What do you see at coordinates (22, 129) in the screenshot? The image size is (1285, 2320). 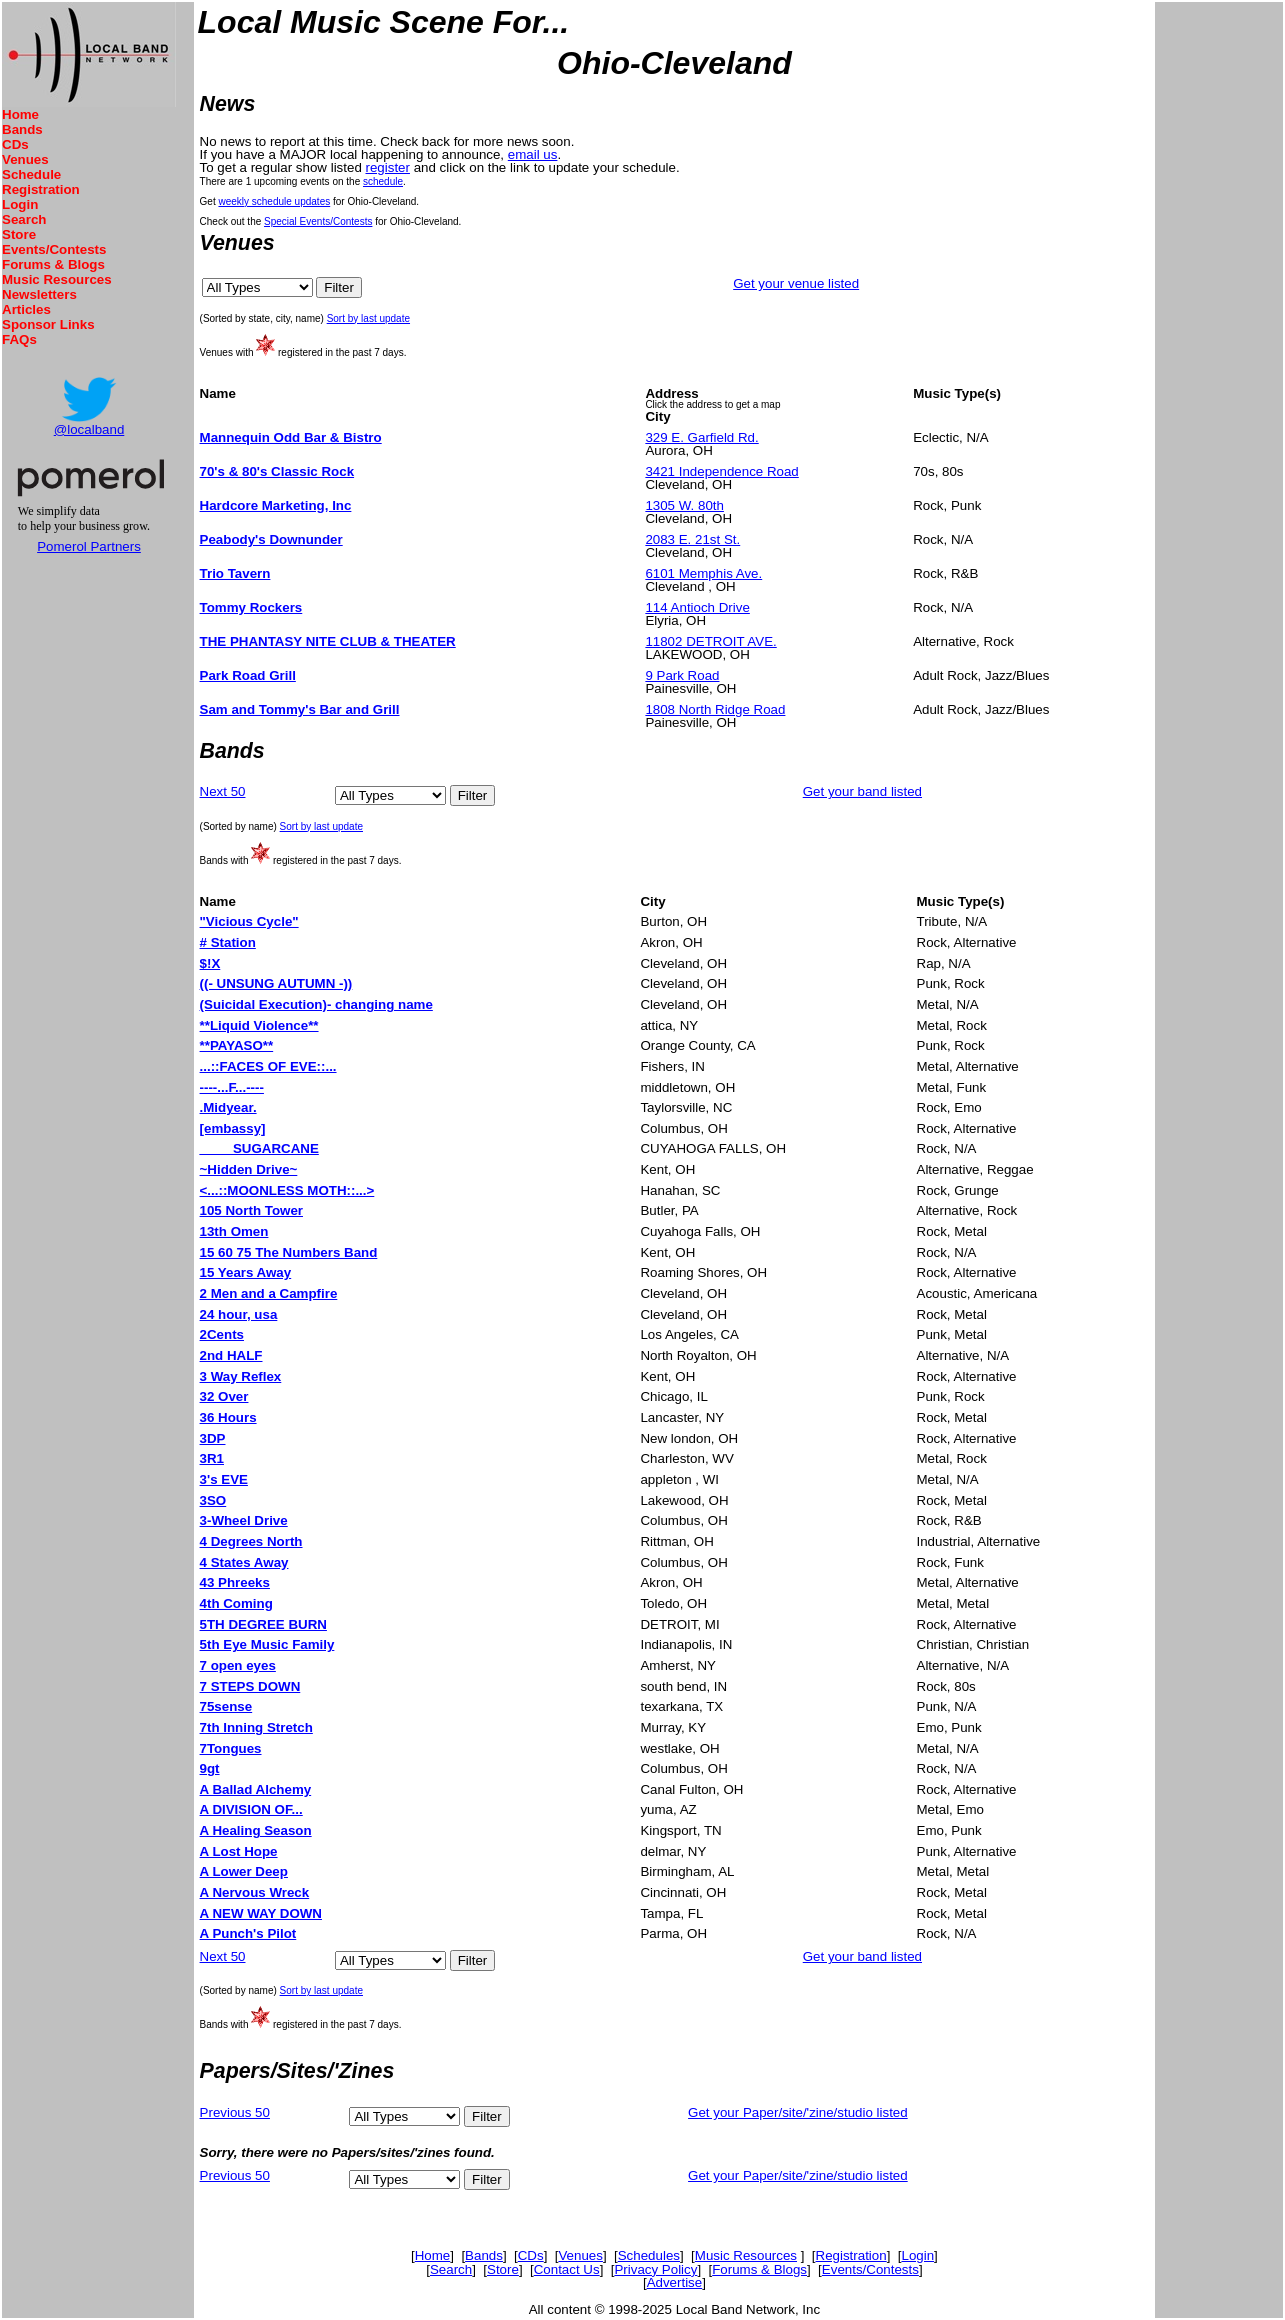 I see `Bands` at bounding box center [22, 129].